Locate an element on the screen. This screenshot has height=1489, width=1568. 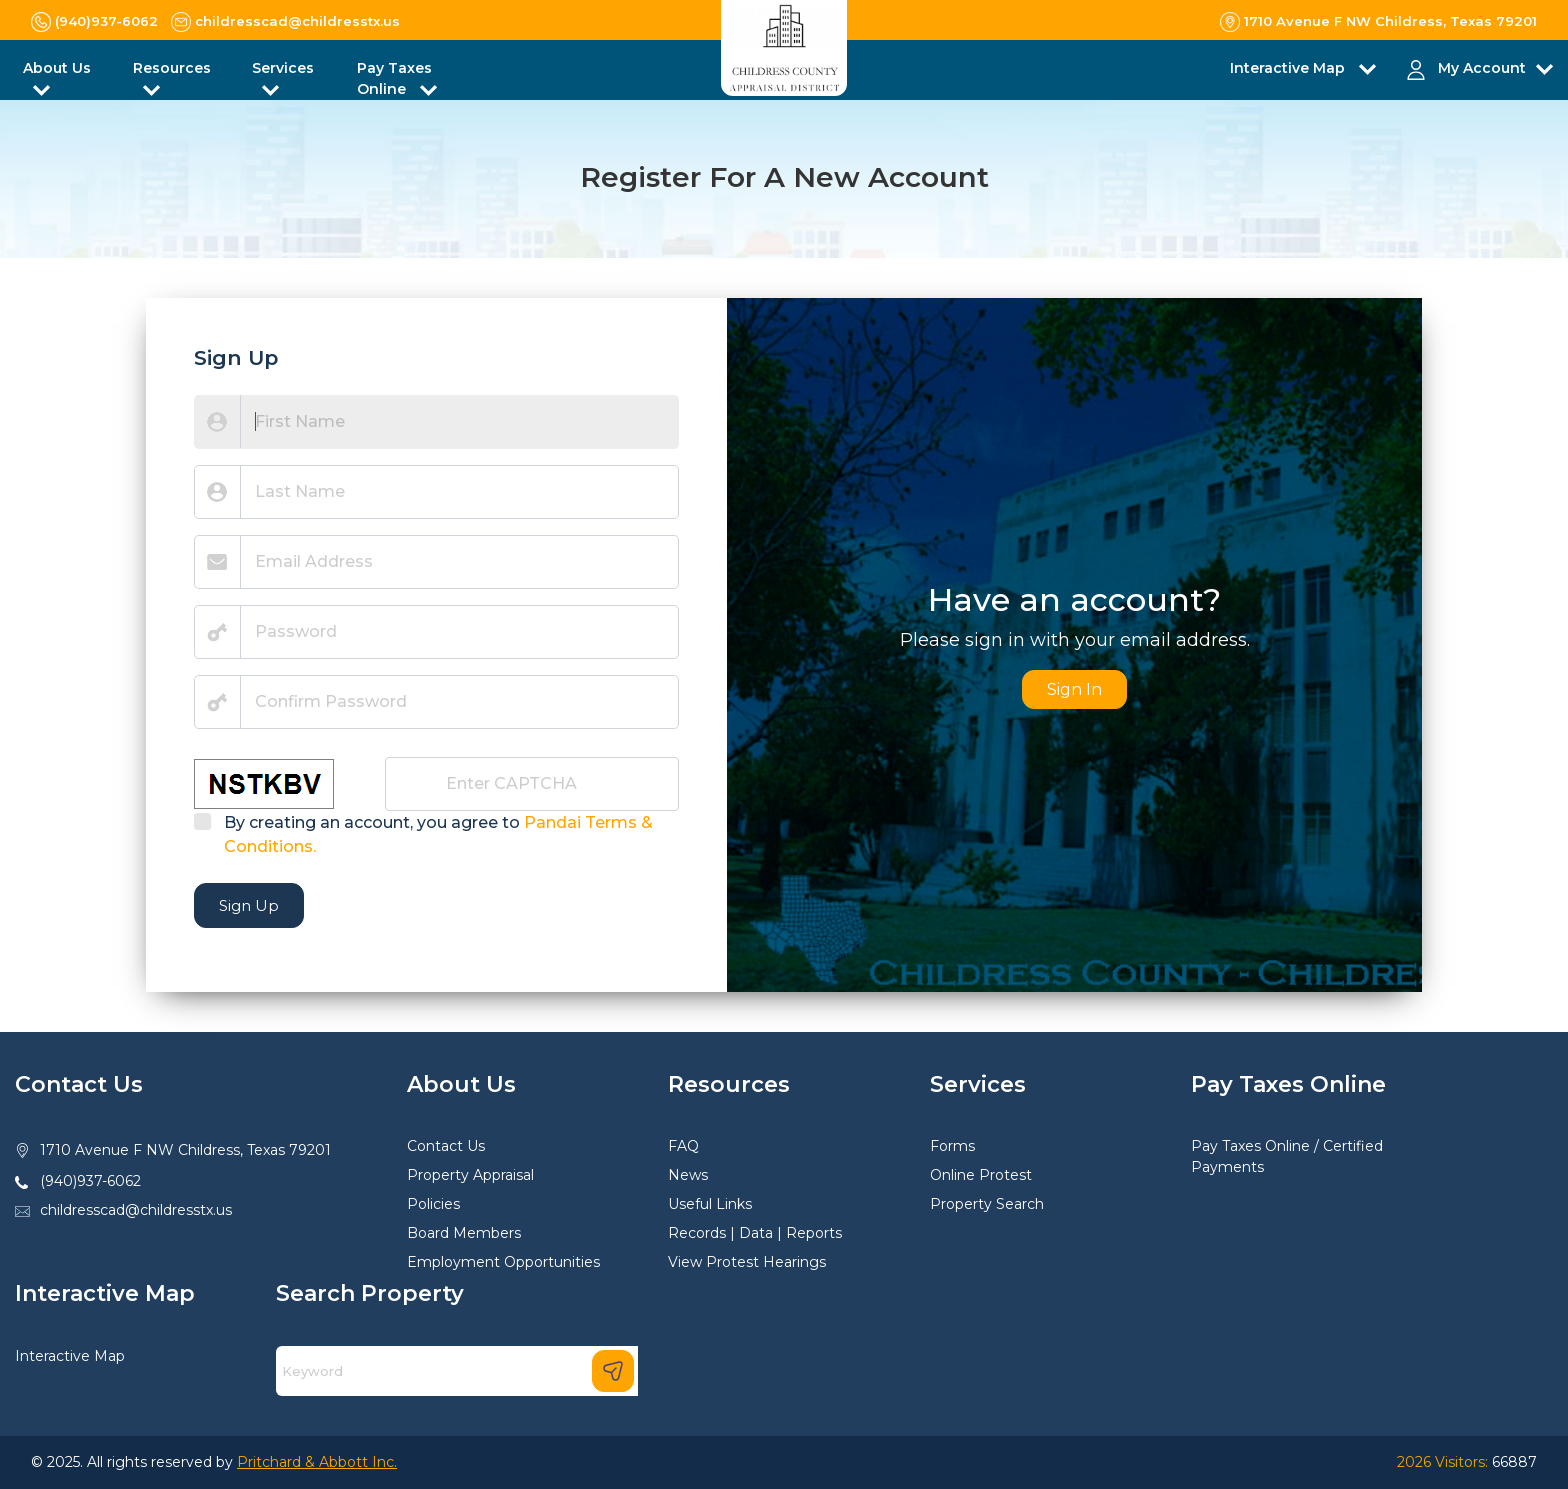
FAQ is located at coordinates (683, 1146).